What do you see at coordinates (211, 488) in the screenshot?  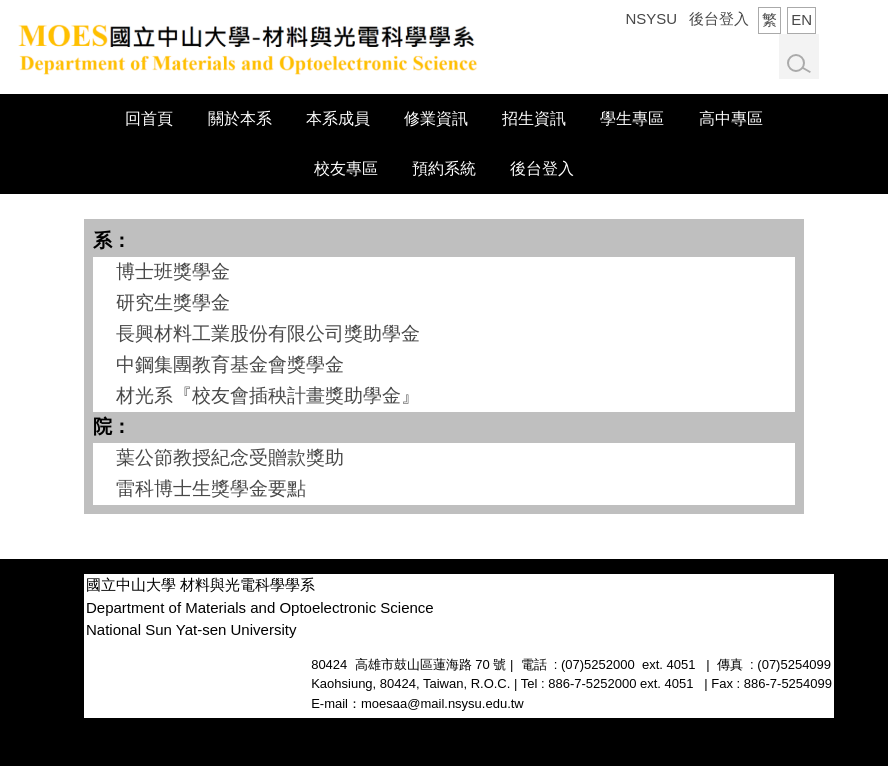 I see `雷科博士生獎學金要點` at bounding box center [211, 488].